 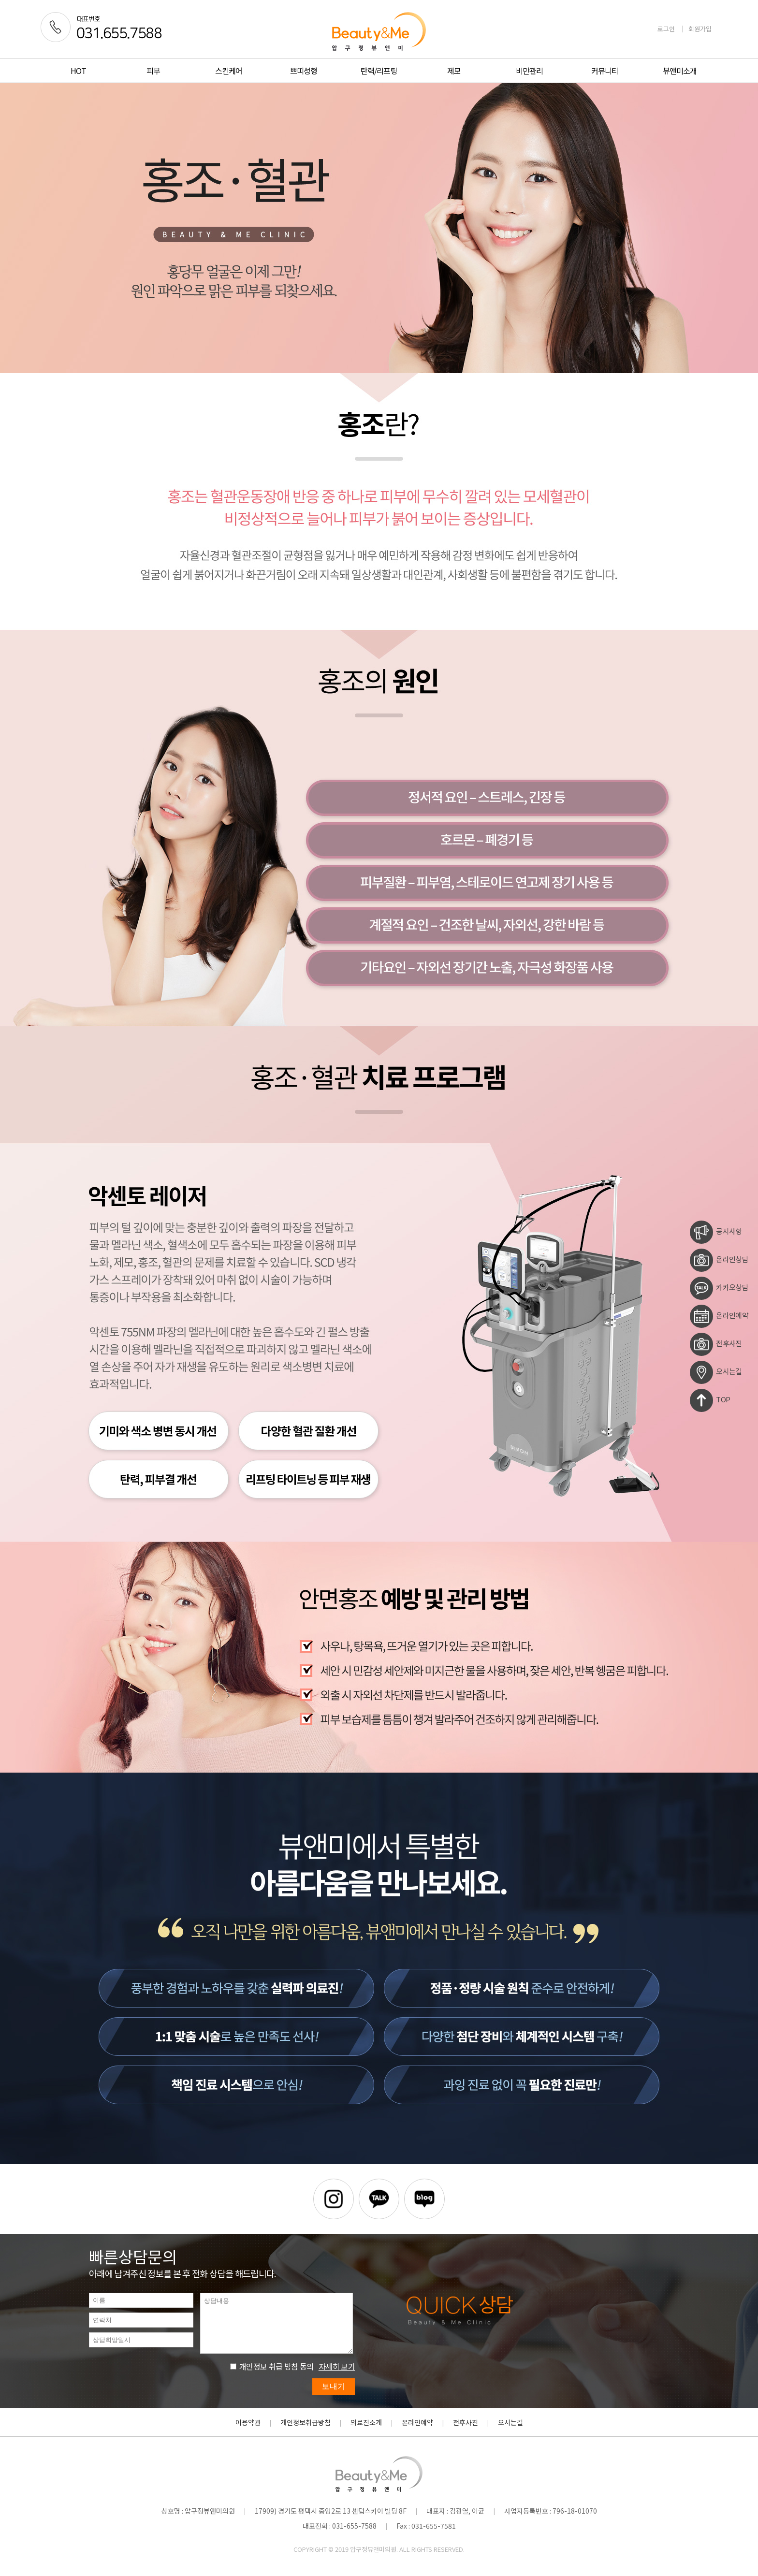 I want to click on 탄력/리프팅, so click(x=379, y=70).